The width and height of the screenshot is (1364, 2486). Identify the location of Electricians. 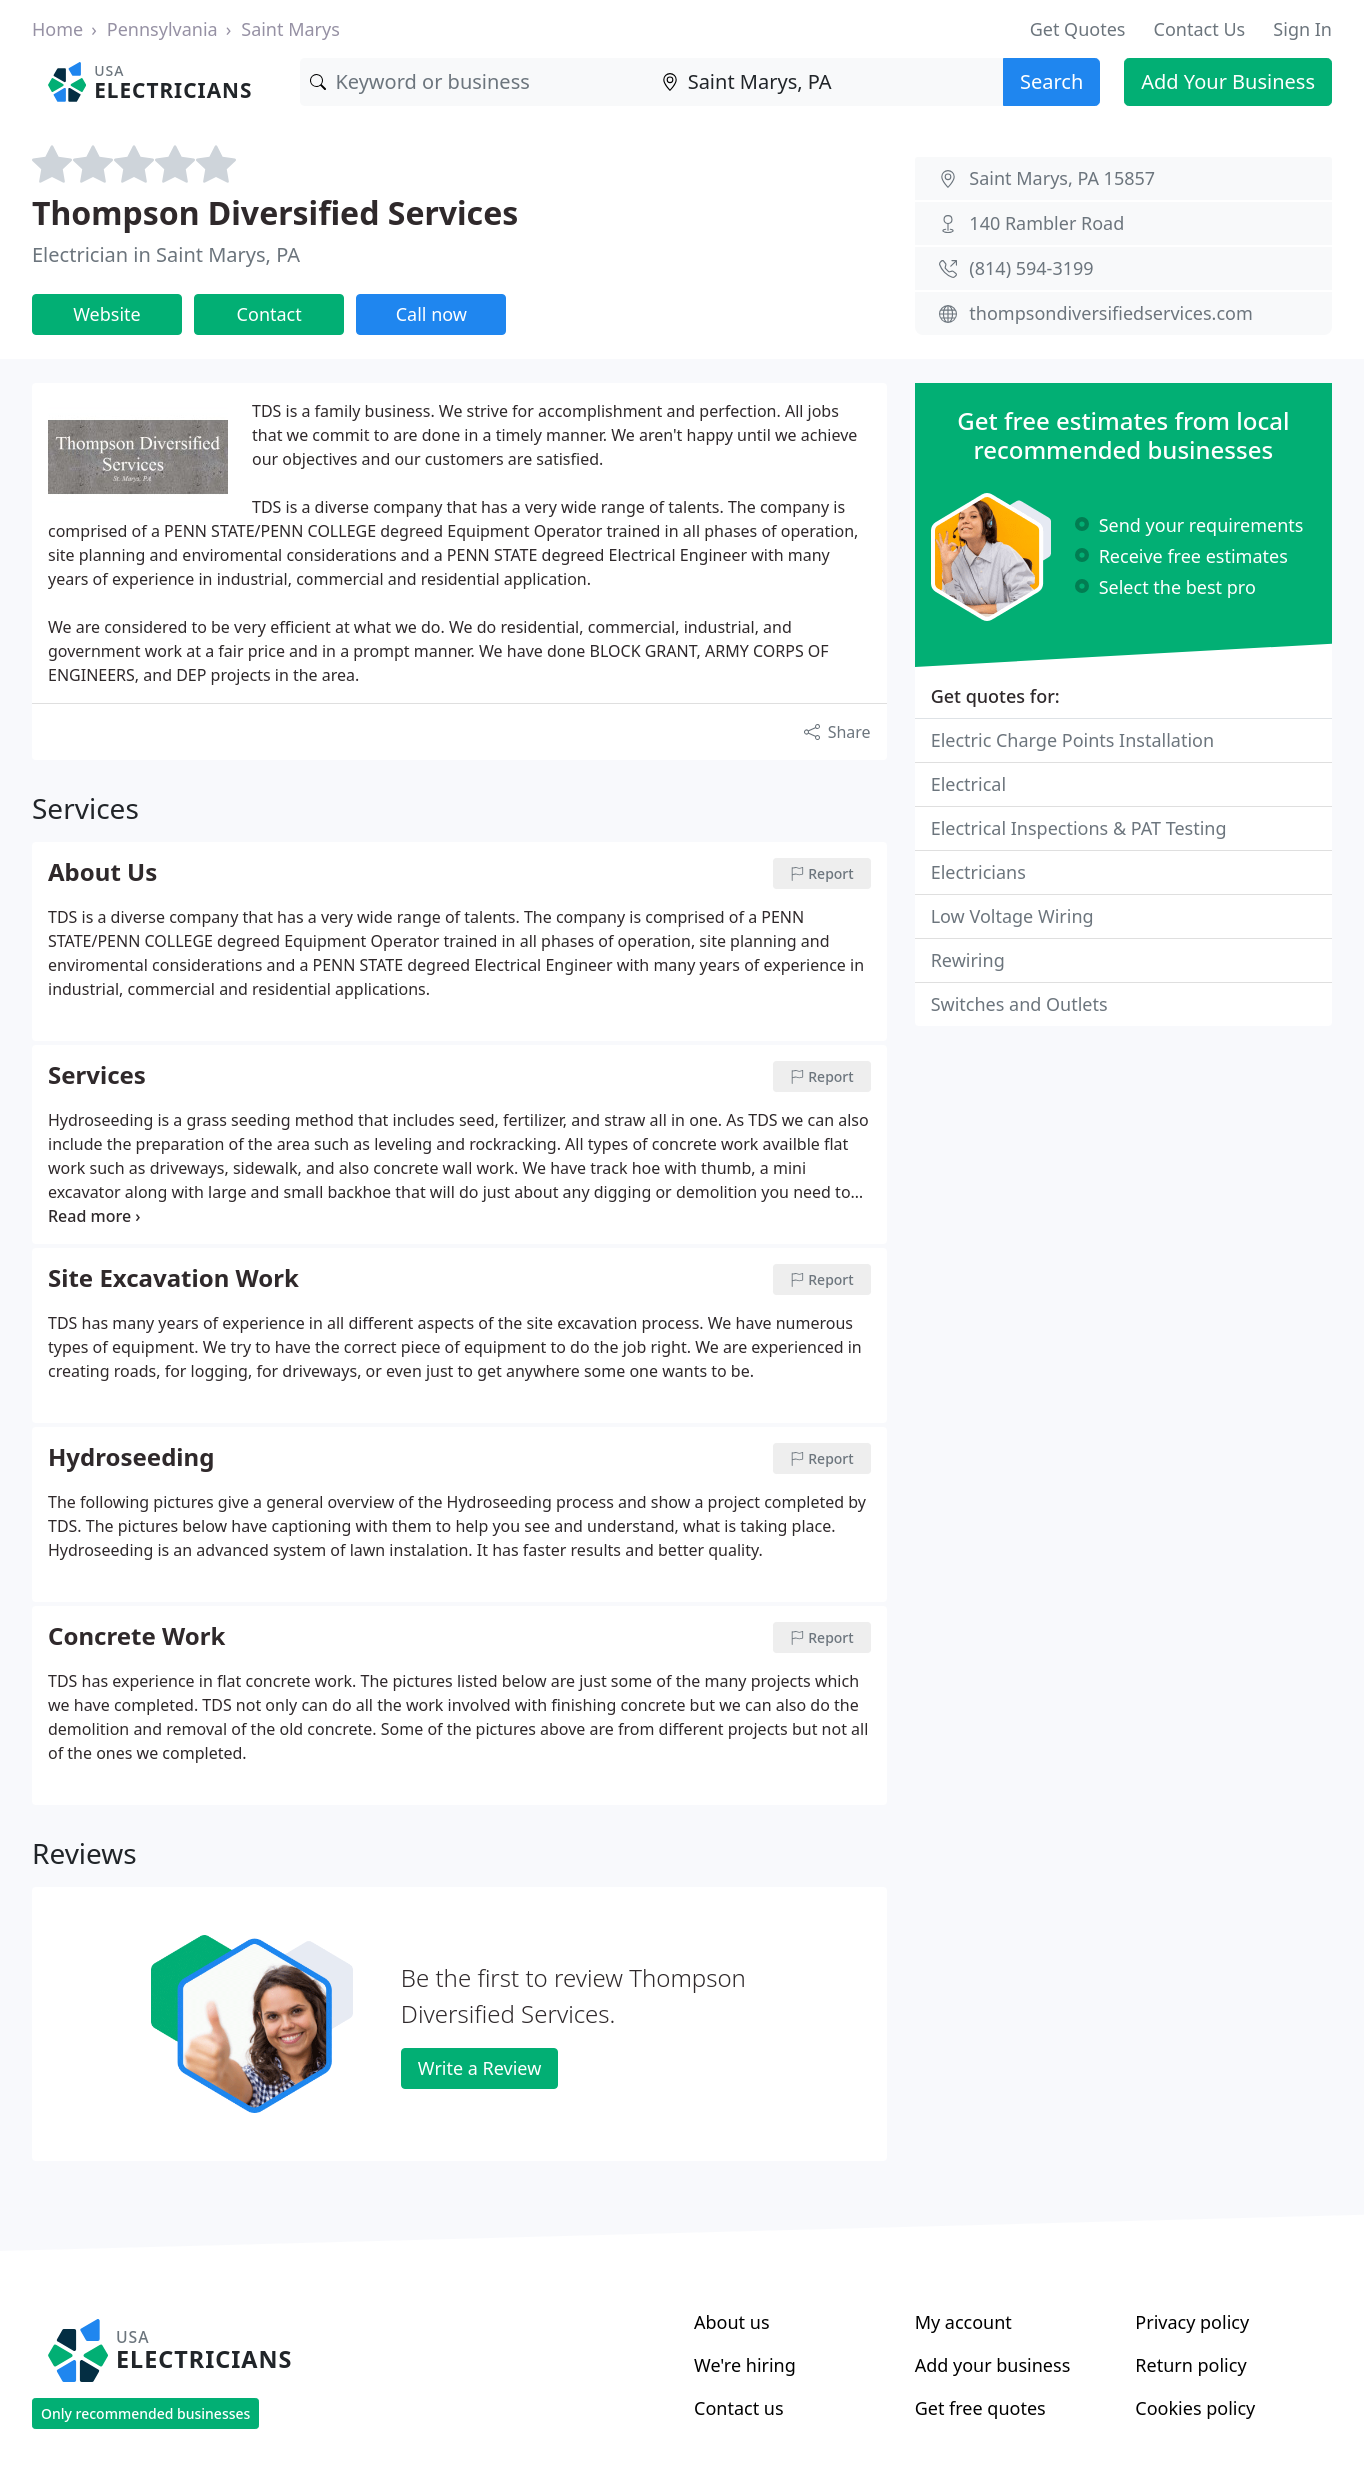
(978, 872).